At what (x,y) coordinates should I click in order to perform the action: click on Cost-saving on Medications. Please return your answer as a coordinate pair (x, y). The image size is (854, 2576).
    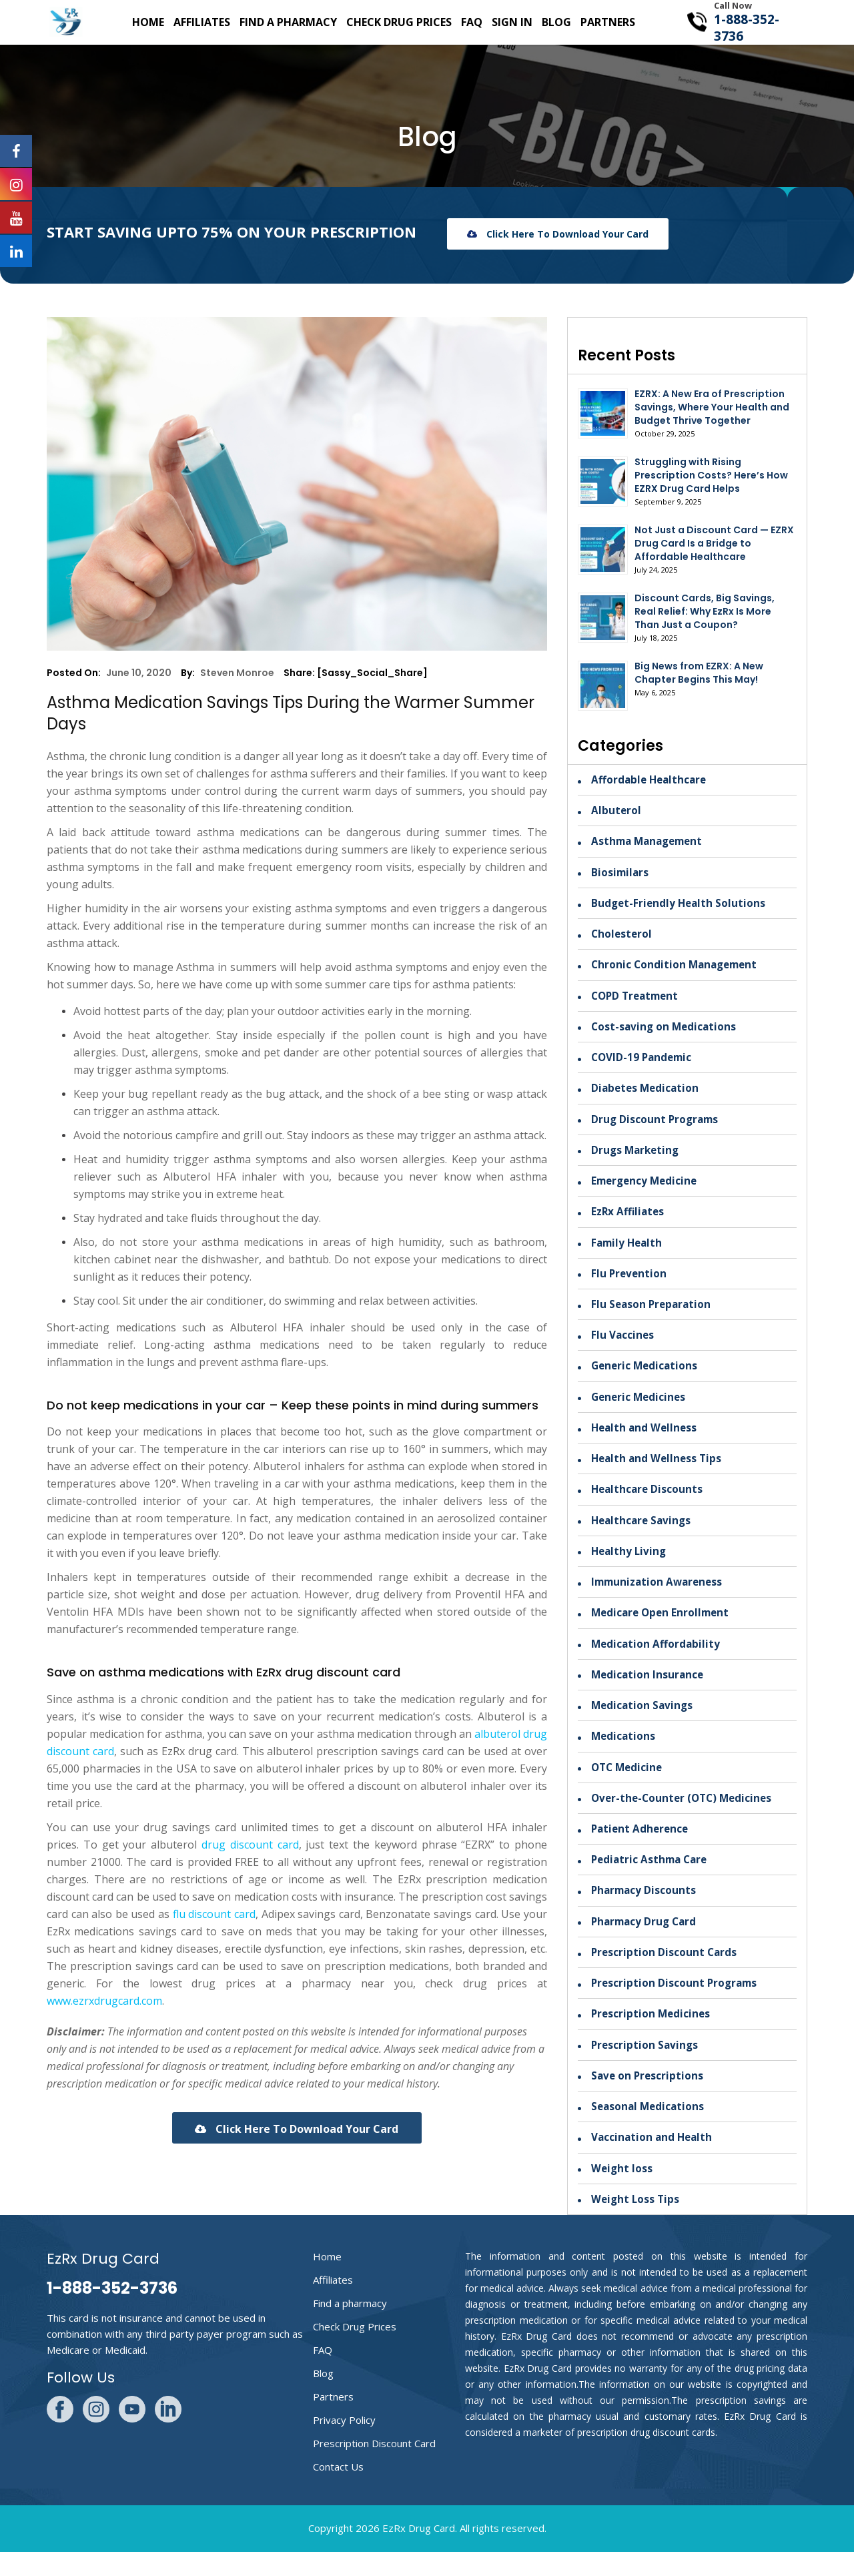
    Looking at the image, I should click on (665, 1031).